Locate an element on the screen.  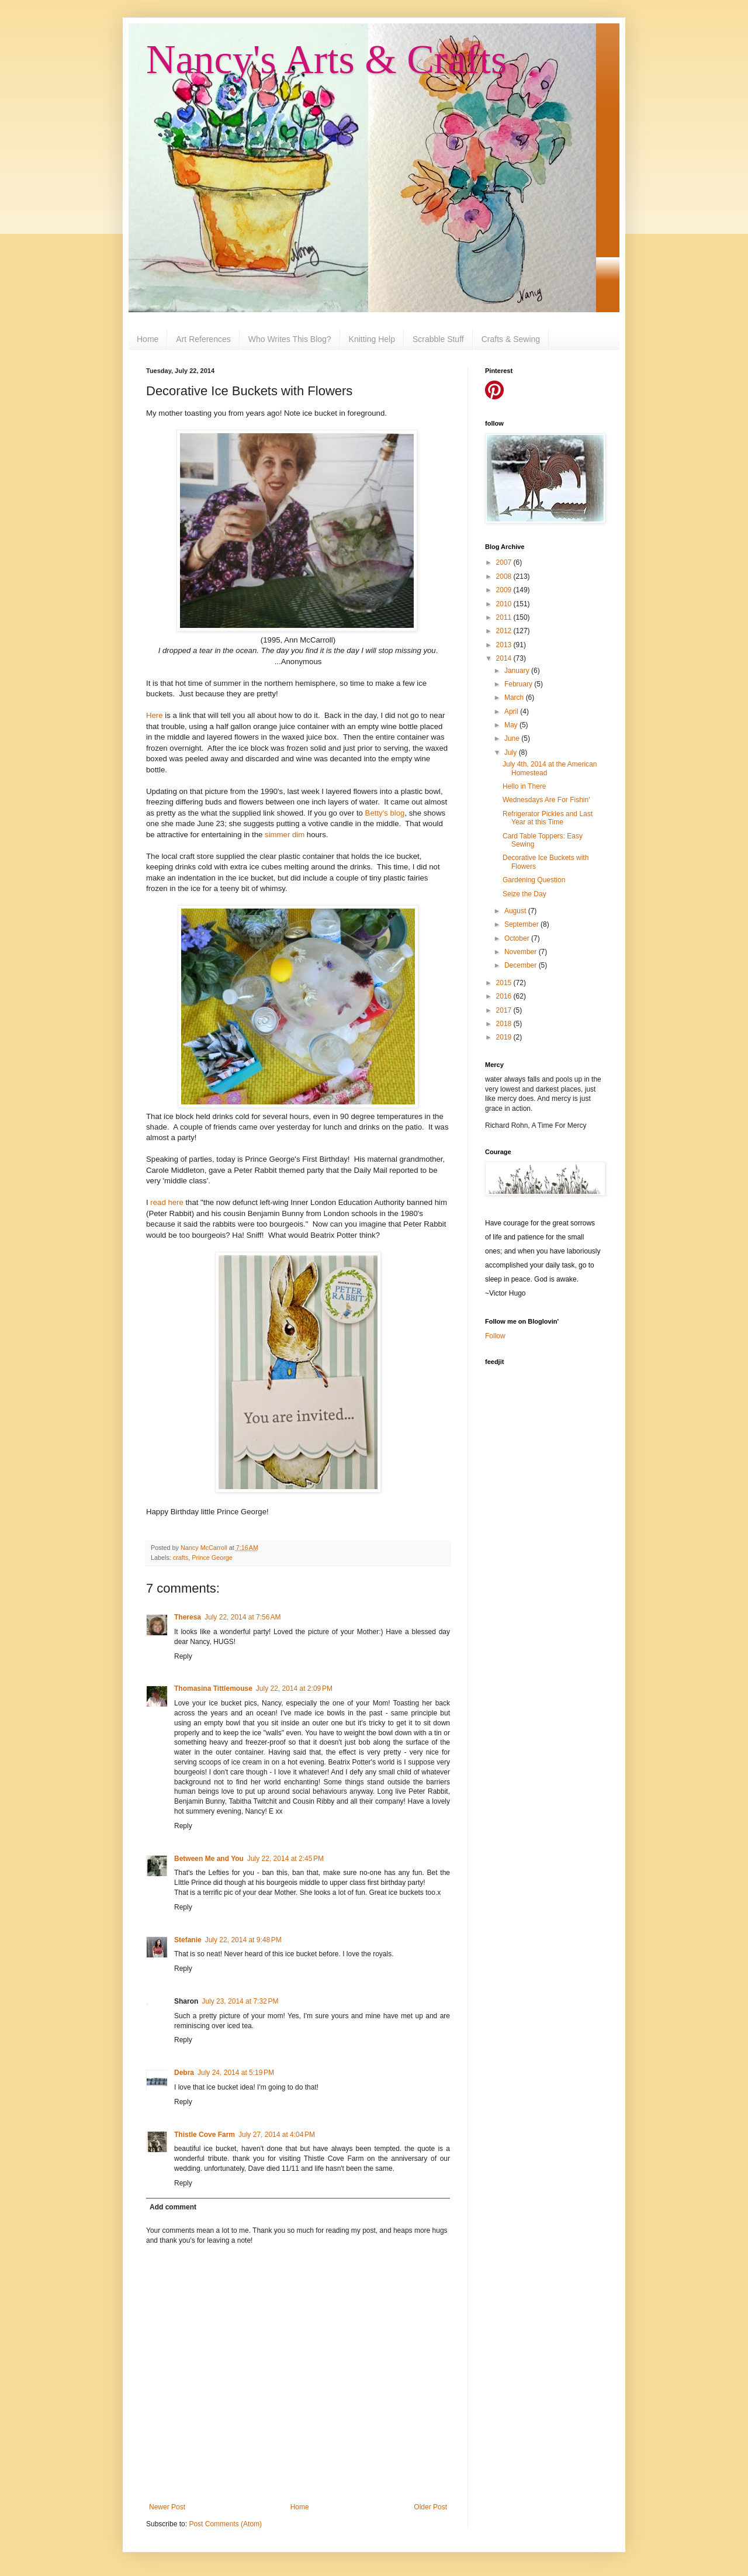
Art References is located at coordinates (203, 339).